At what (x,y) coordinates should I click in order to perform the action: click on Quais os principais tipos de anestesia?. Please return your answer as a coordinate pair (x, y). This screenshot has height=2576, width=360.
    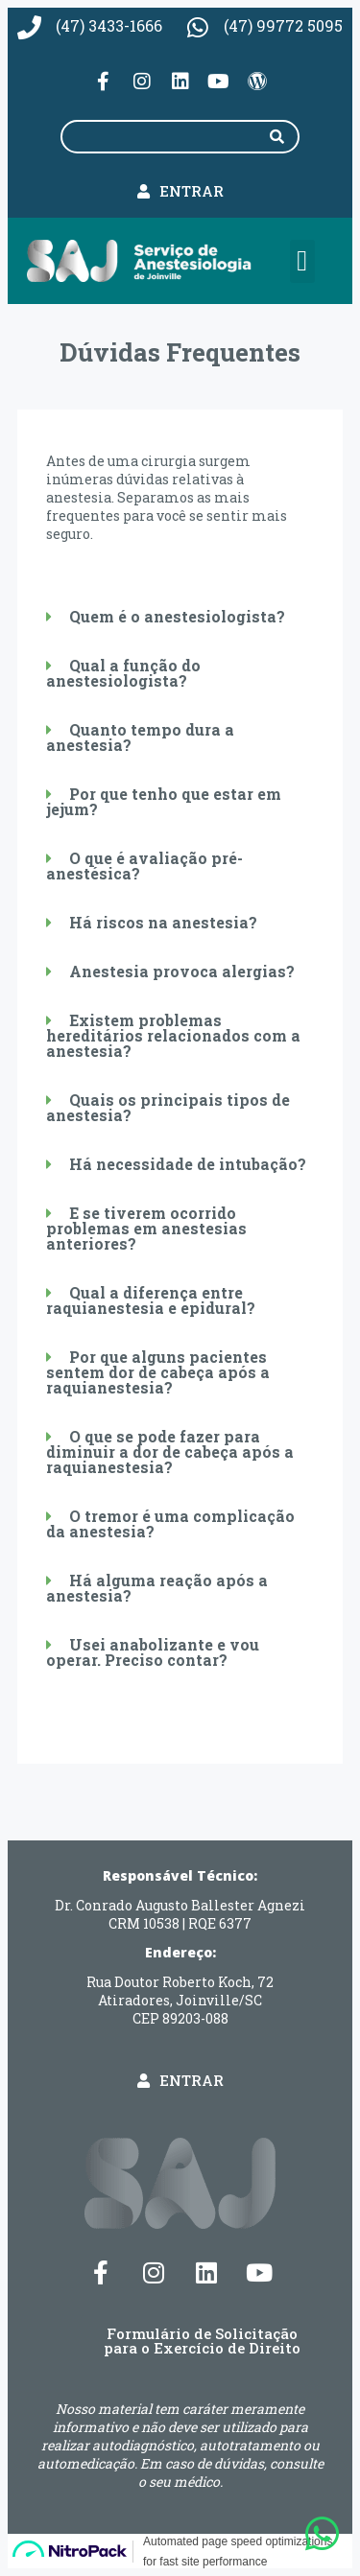
    Looking at the image, I should click on (168, 1107).